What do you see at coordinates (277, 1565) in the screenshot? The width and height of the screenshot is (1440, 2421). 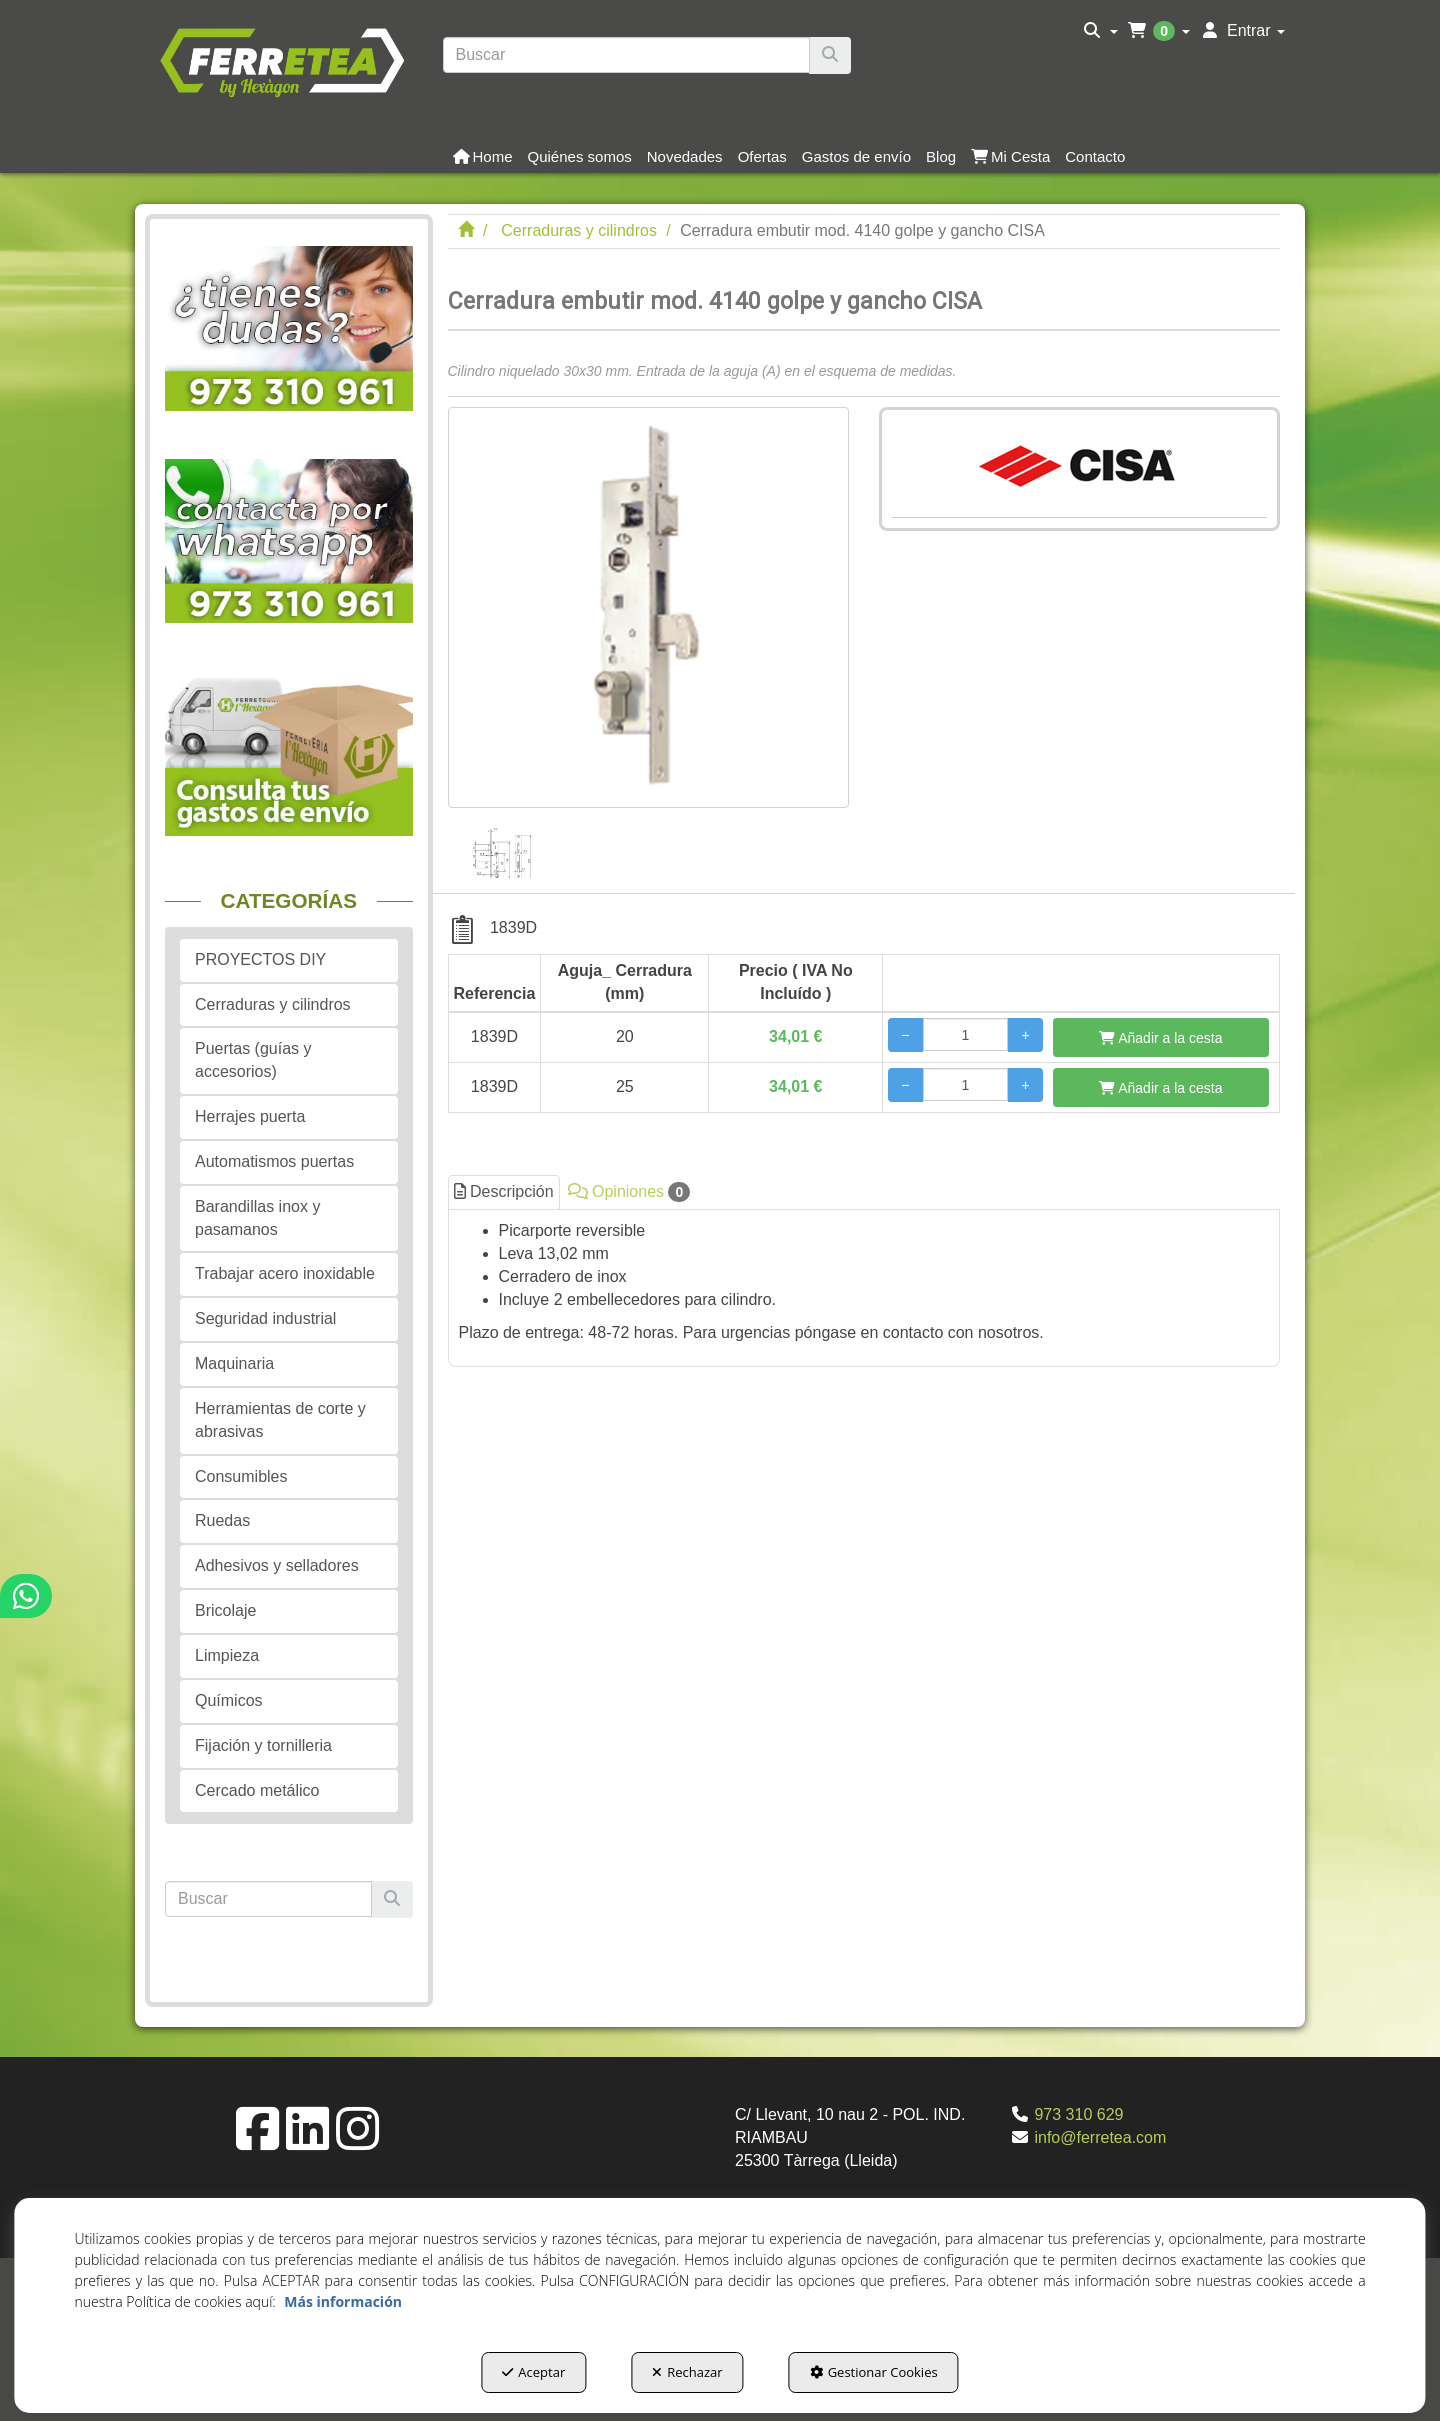 I see `Adhesivos y selladores [button]` at bounding box center [277, 1565].